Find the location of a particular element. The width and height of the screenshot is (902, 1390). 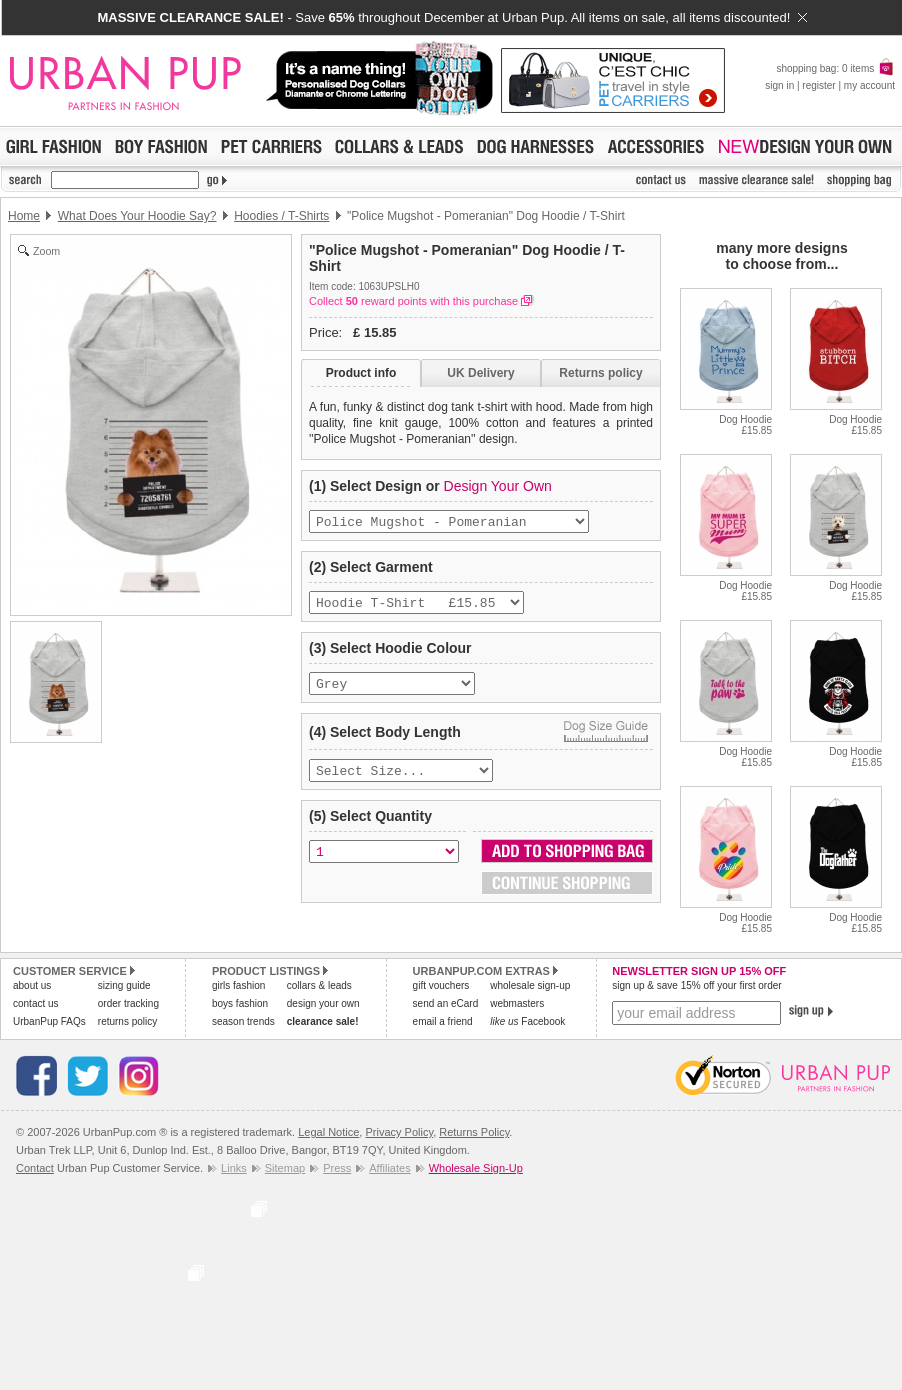

send an eCard is located at coordinates (446, 1003).